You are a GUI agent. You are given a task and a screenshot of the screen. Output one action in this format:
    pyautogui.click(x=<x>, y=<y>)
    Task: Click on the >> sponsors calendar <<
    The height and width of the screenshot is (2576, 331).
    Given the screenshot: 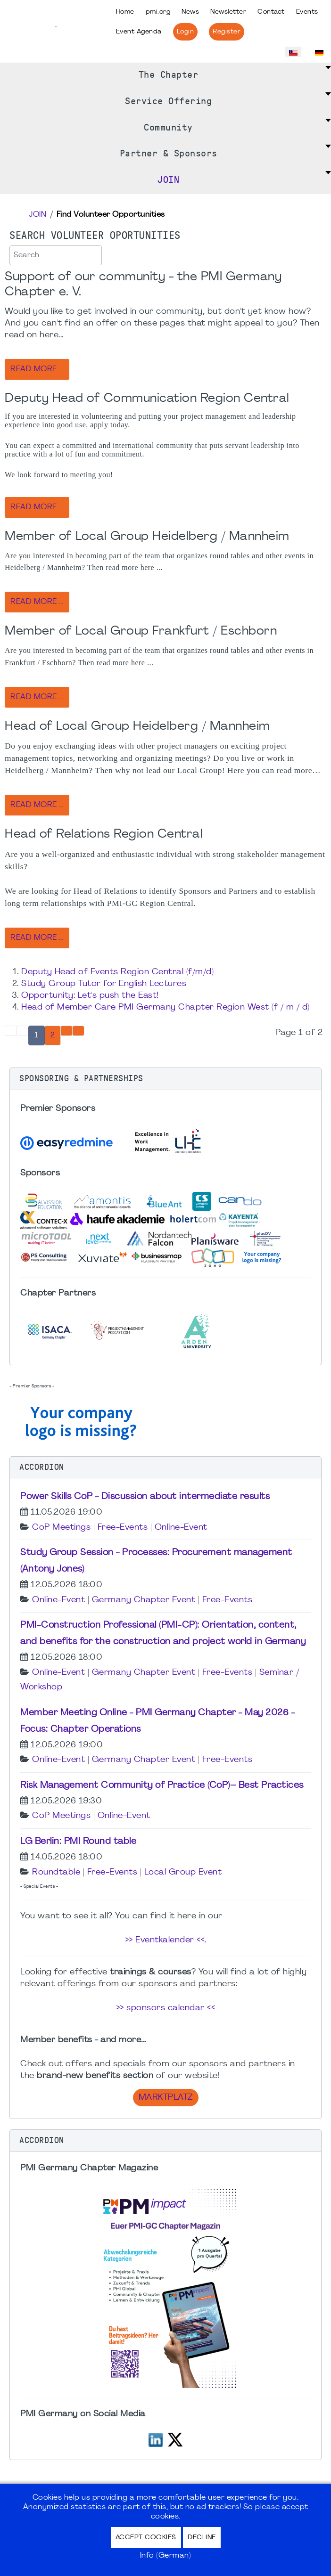 What is the action you would take?
    pyautogui.click(x=165, y=2008)
    